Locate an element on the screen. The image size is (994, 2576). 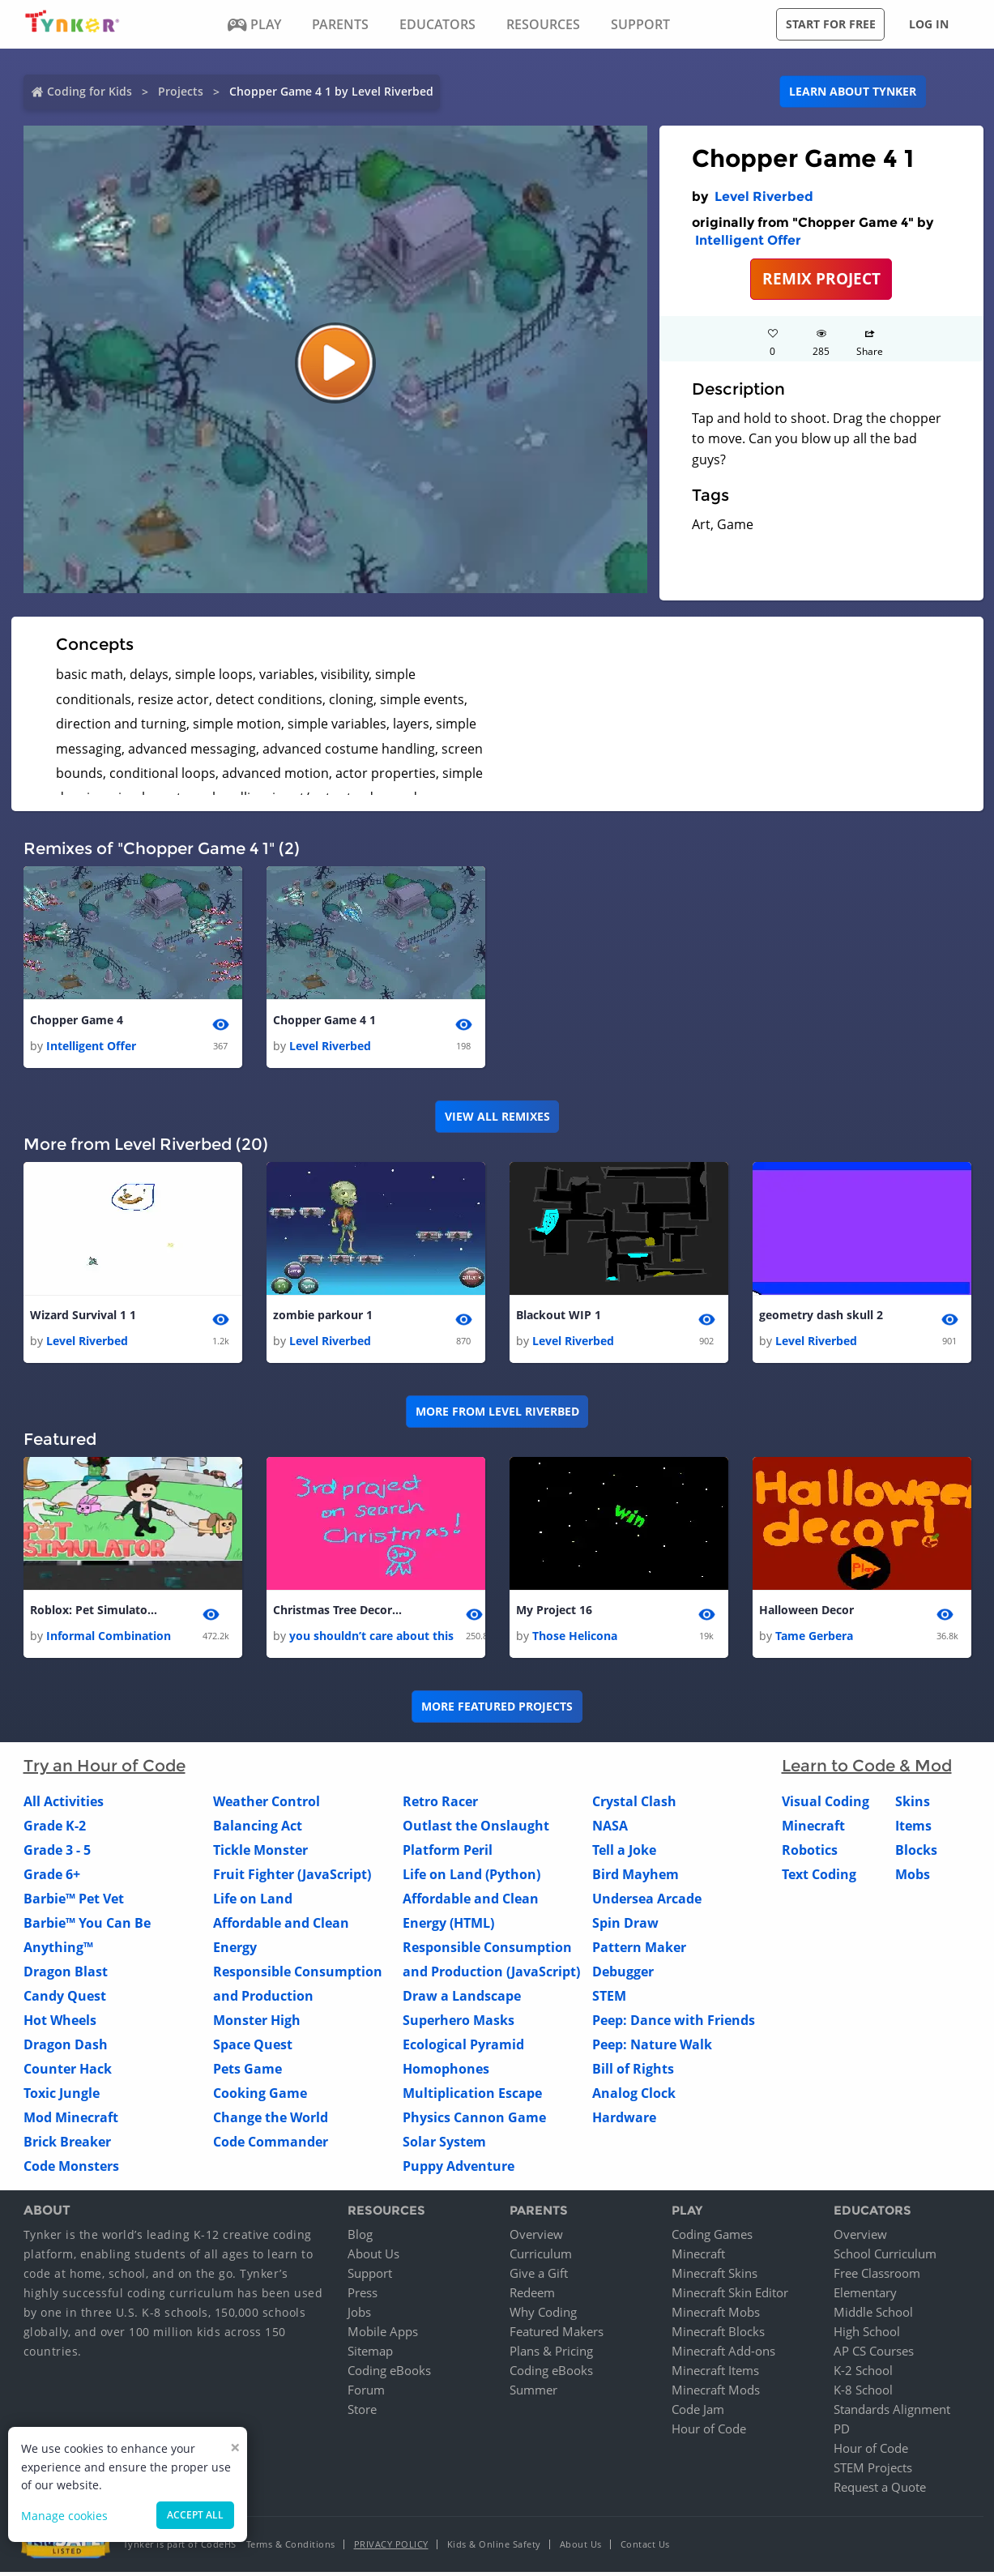
Minecraft Mods is located at coordinates (716, 2394).